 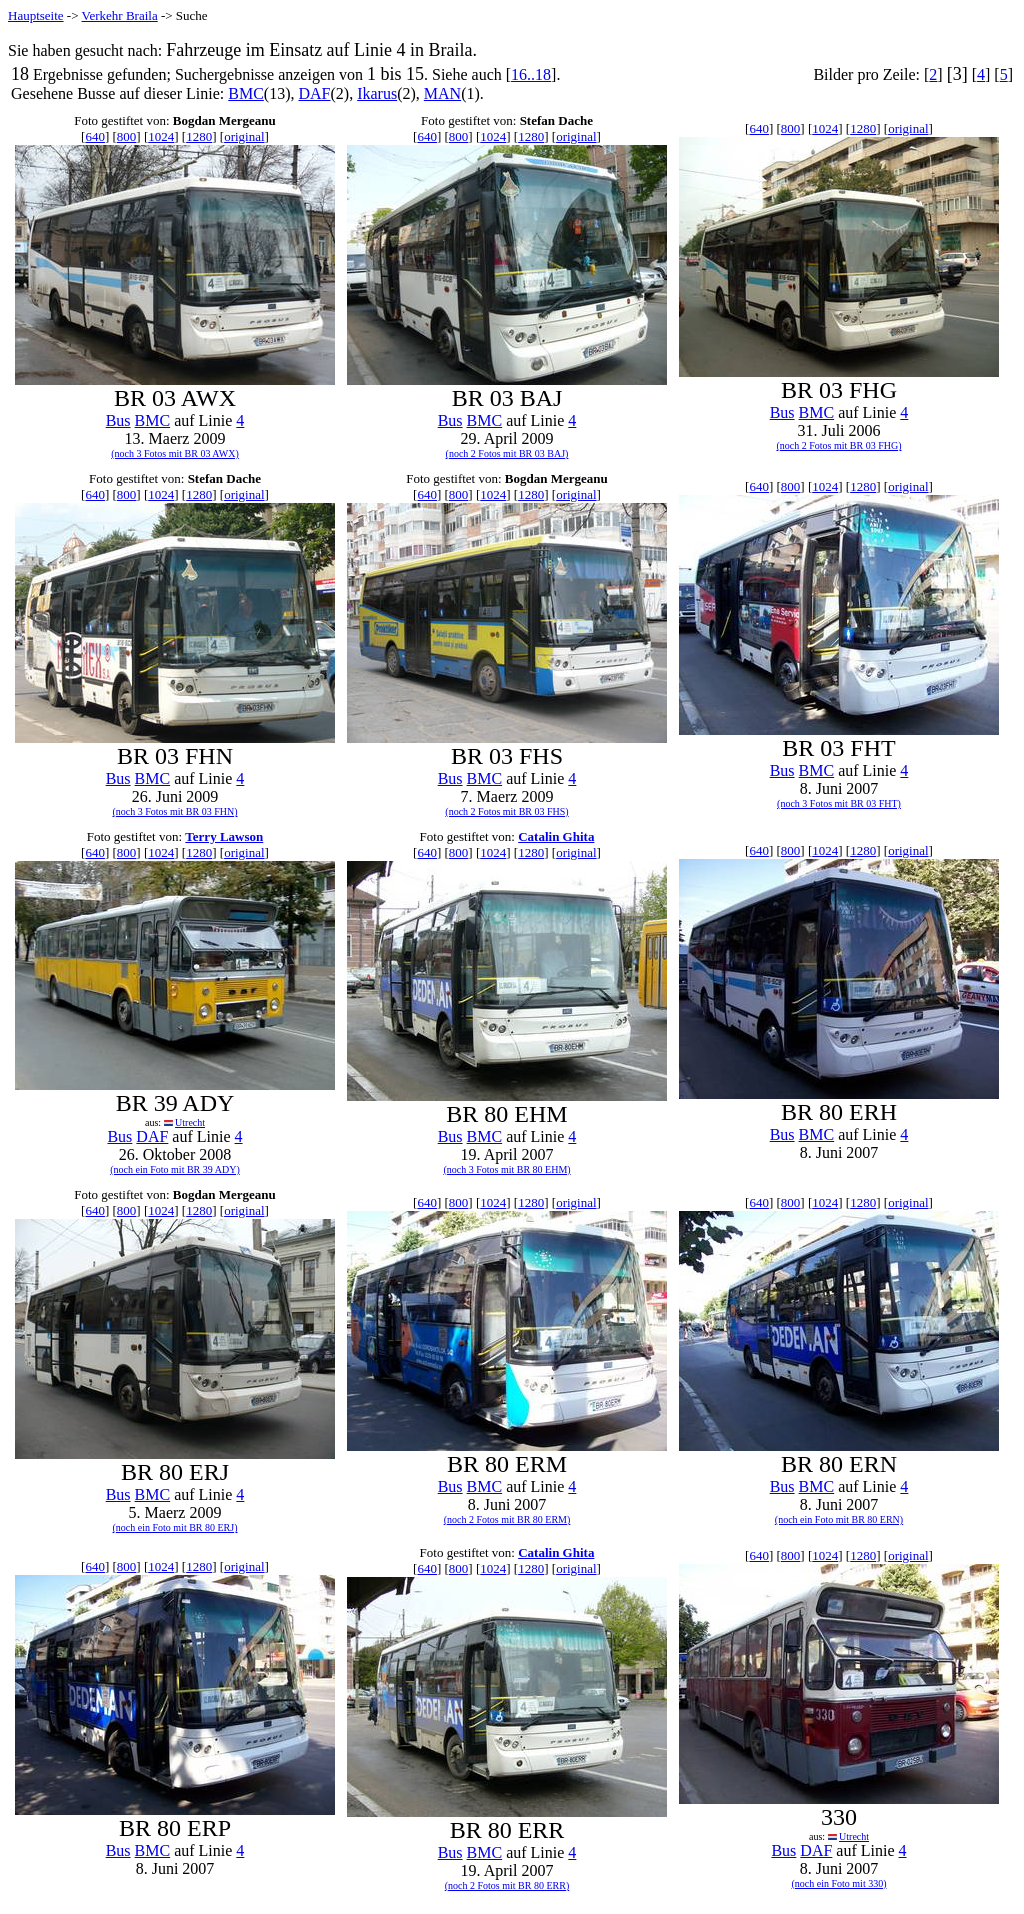 What do you see at coordinates (95, 136) in the screenshot?
I see `640` at bounding box center [95, 136].